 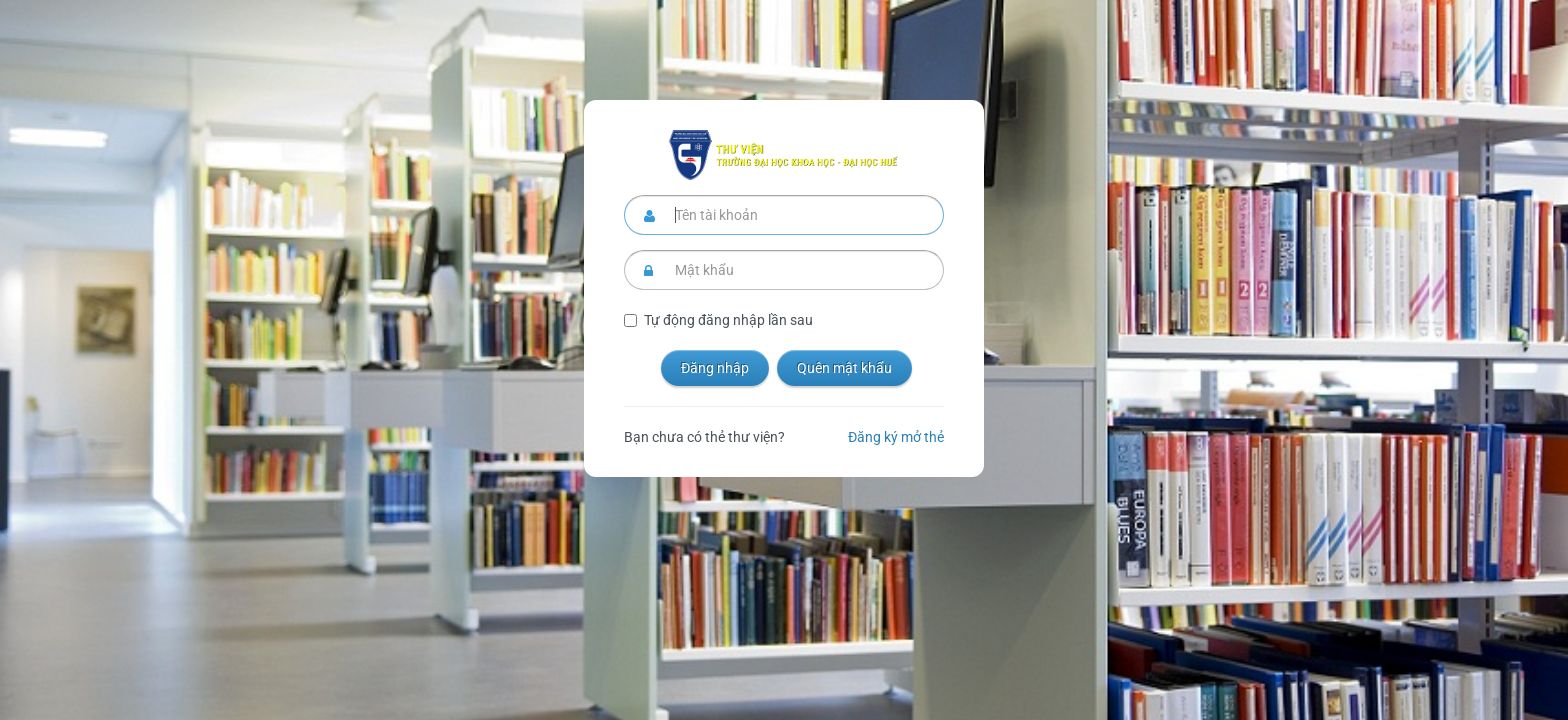 What do you see at coordinates (896, 437) in the screenshot?
I see `Đăng ký mở thẻ` at bounding box center [896, 437].